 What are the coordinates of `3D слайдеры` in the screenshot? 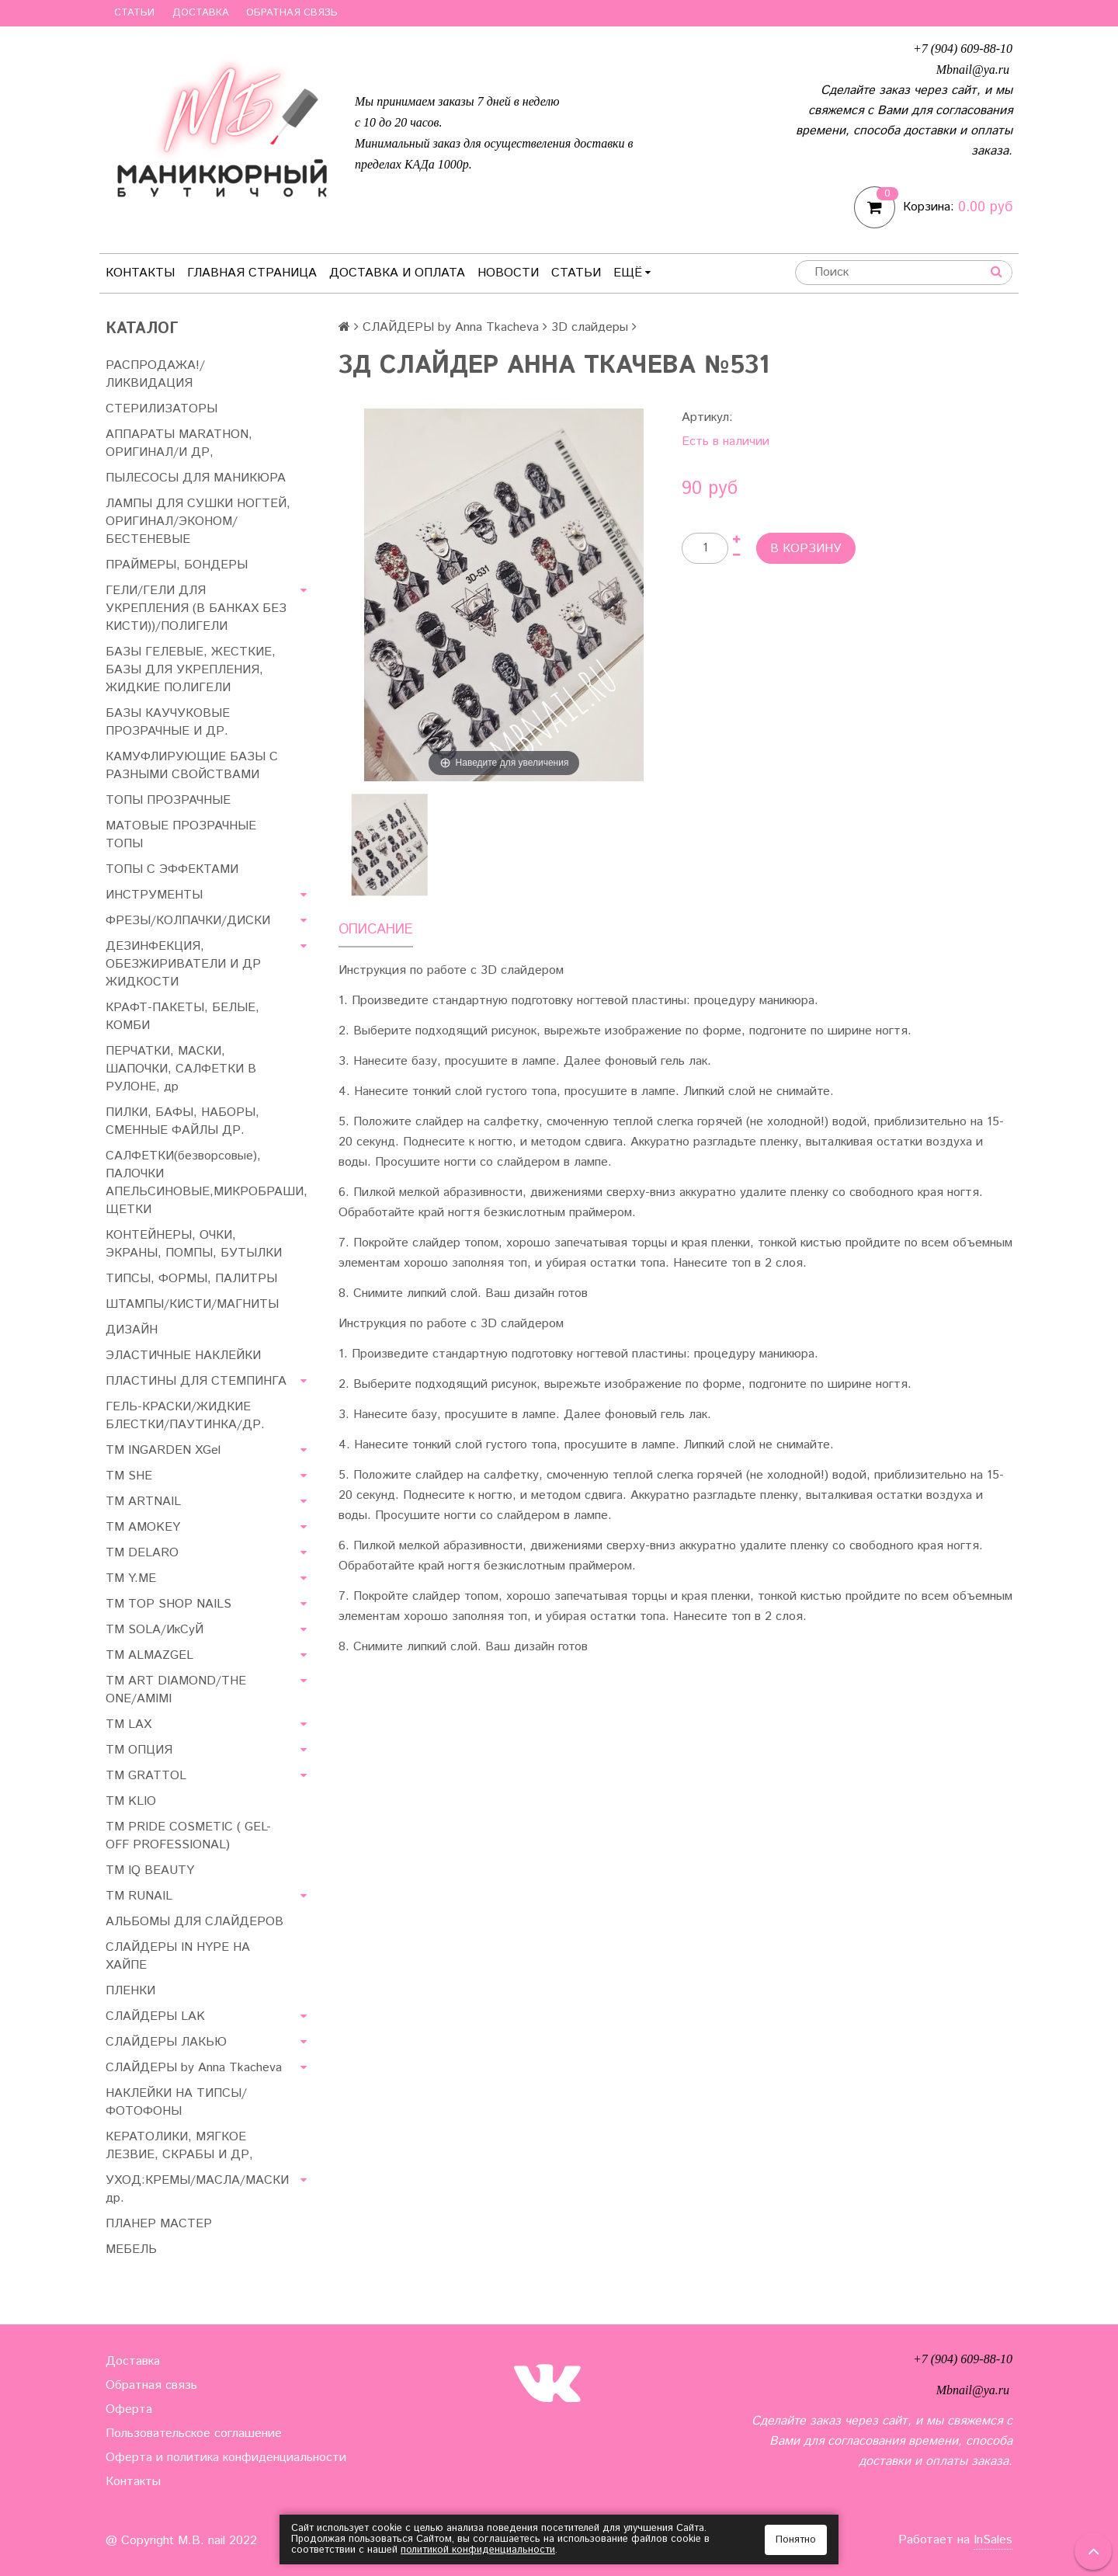 It's located at (589, 327).